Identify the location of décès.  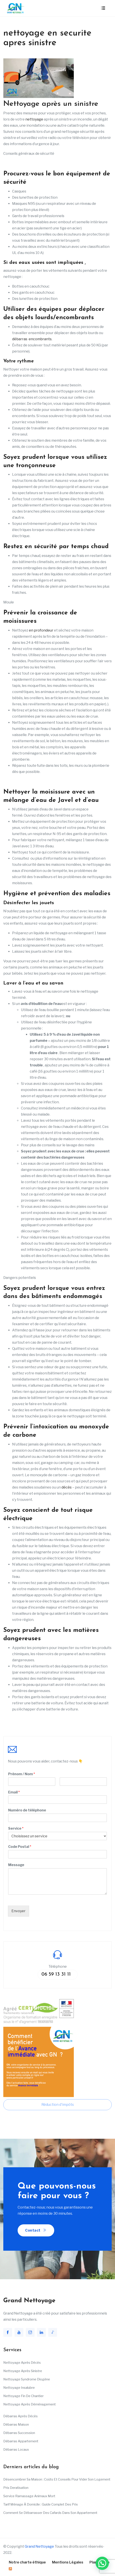
(66, 1487).